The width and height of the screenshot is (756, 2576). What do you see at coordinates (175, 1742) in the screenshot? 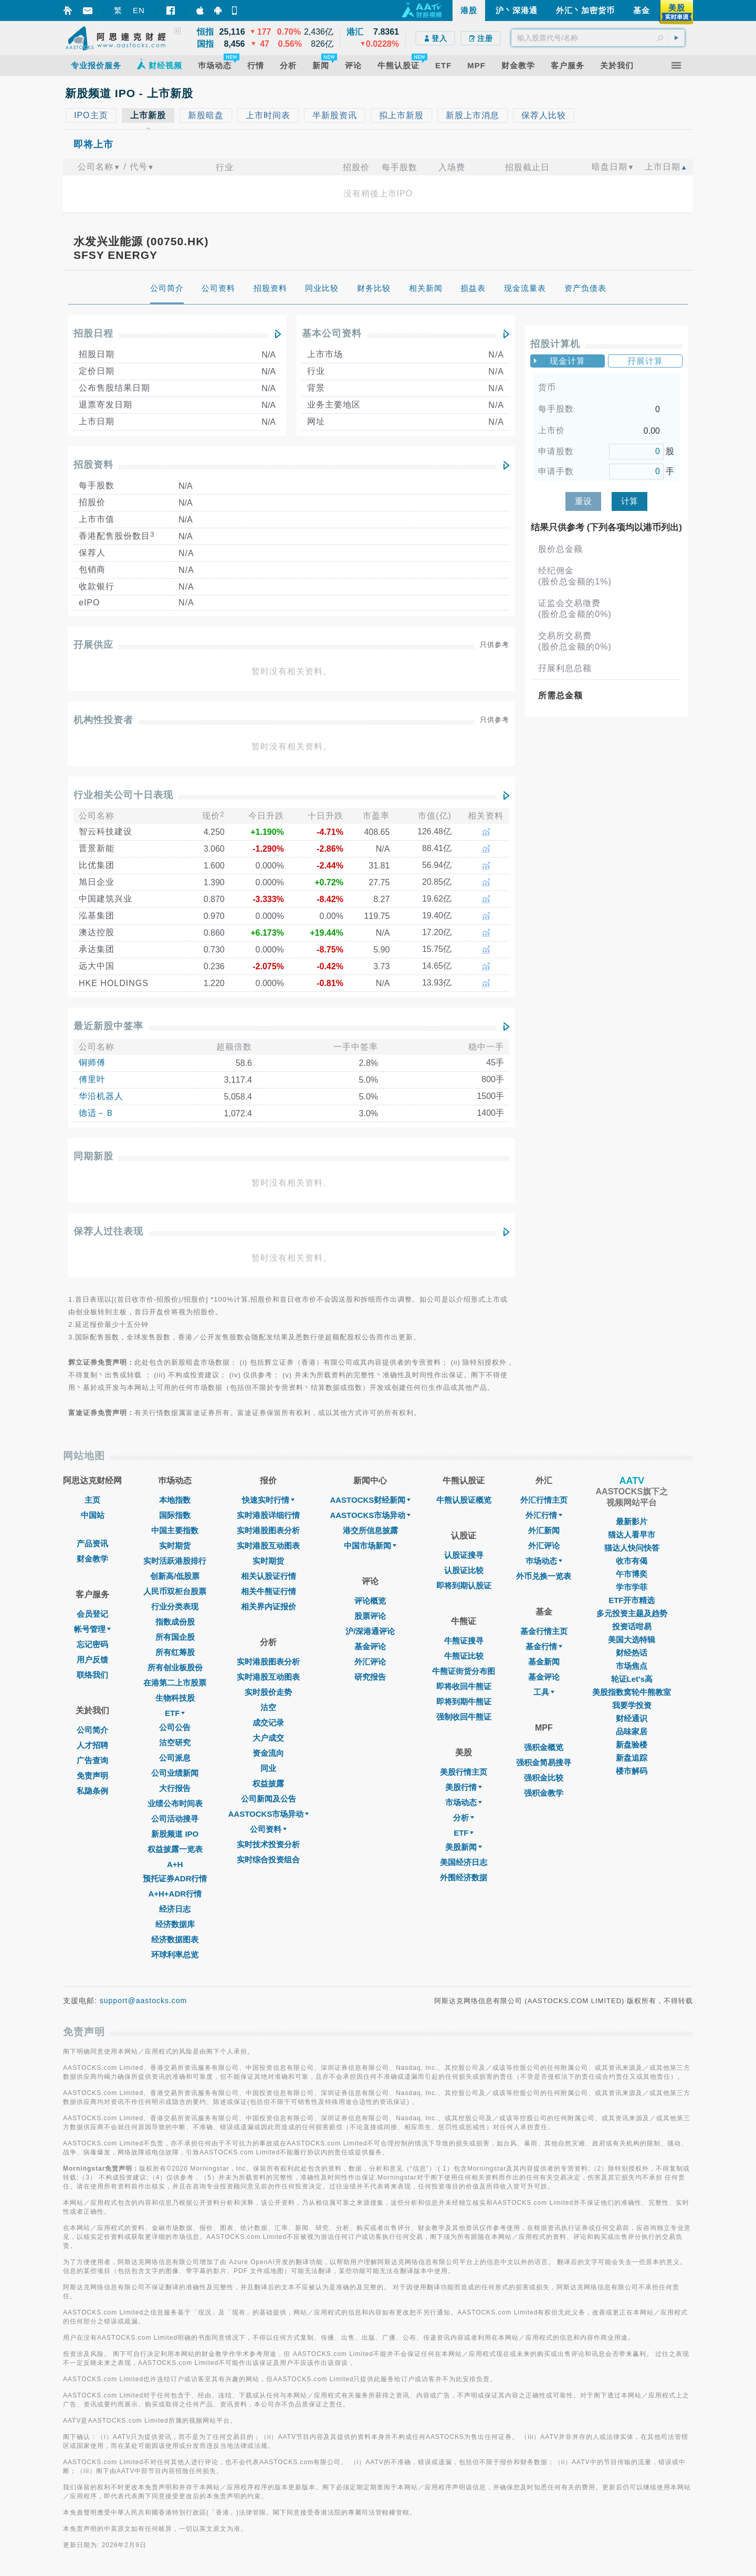
I see `沽空研究` at bounding box center [175, 1742].